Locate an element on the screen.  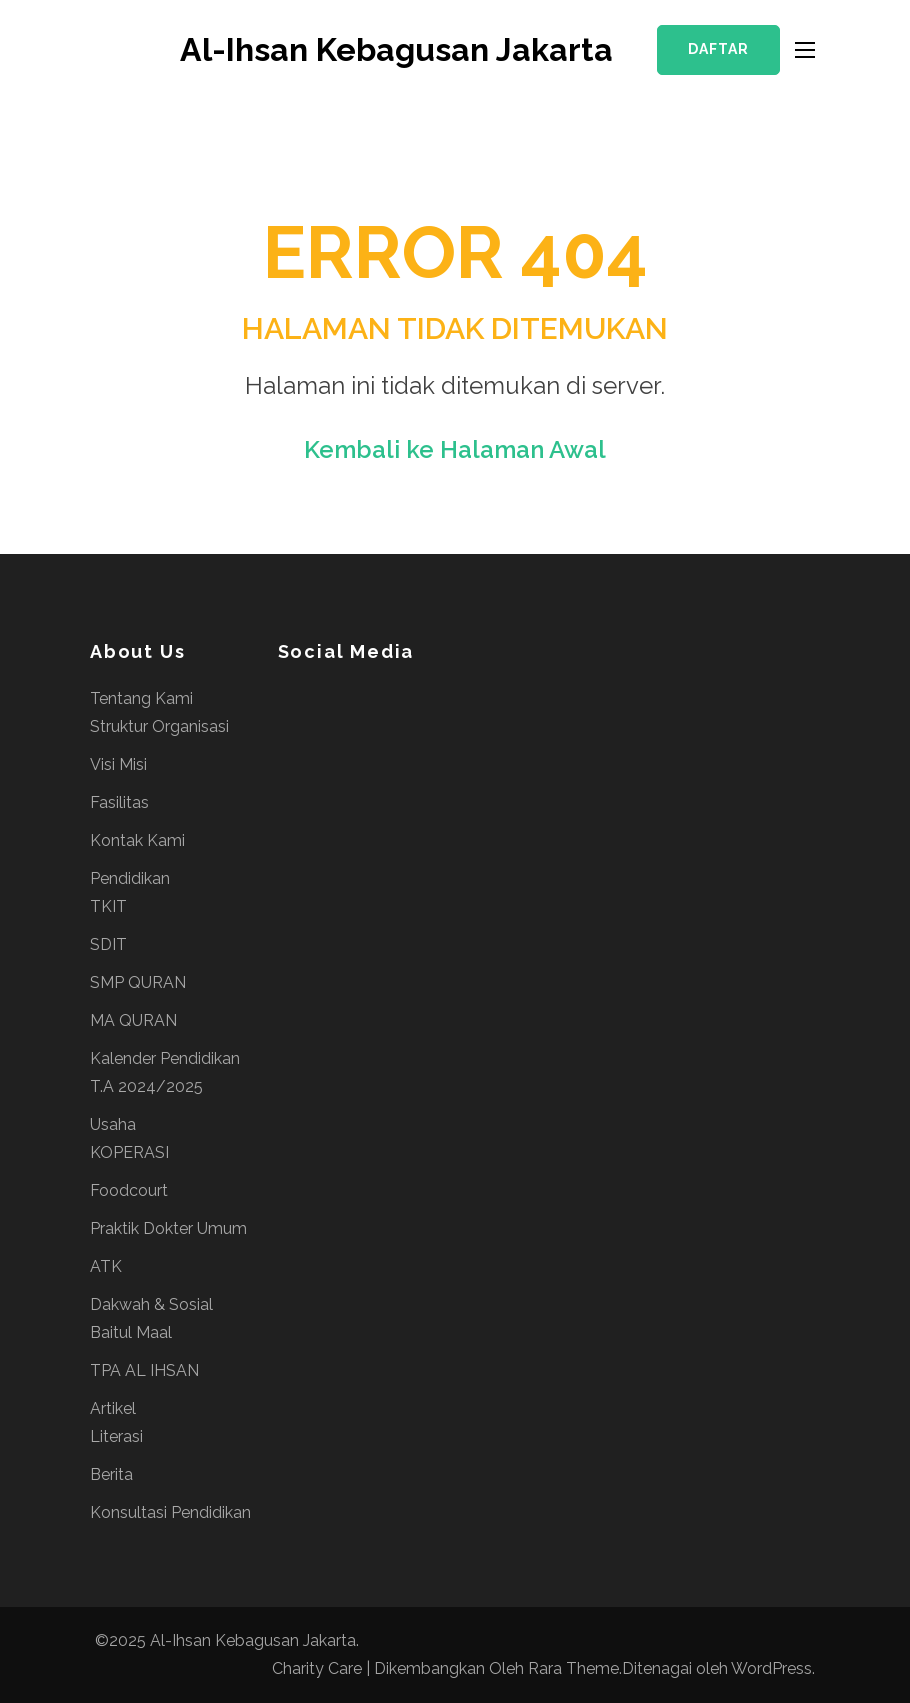
WordPress is located at coordinates (771, 1668).